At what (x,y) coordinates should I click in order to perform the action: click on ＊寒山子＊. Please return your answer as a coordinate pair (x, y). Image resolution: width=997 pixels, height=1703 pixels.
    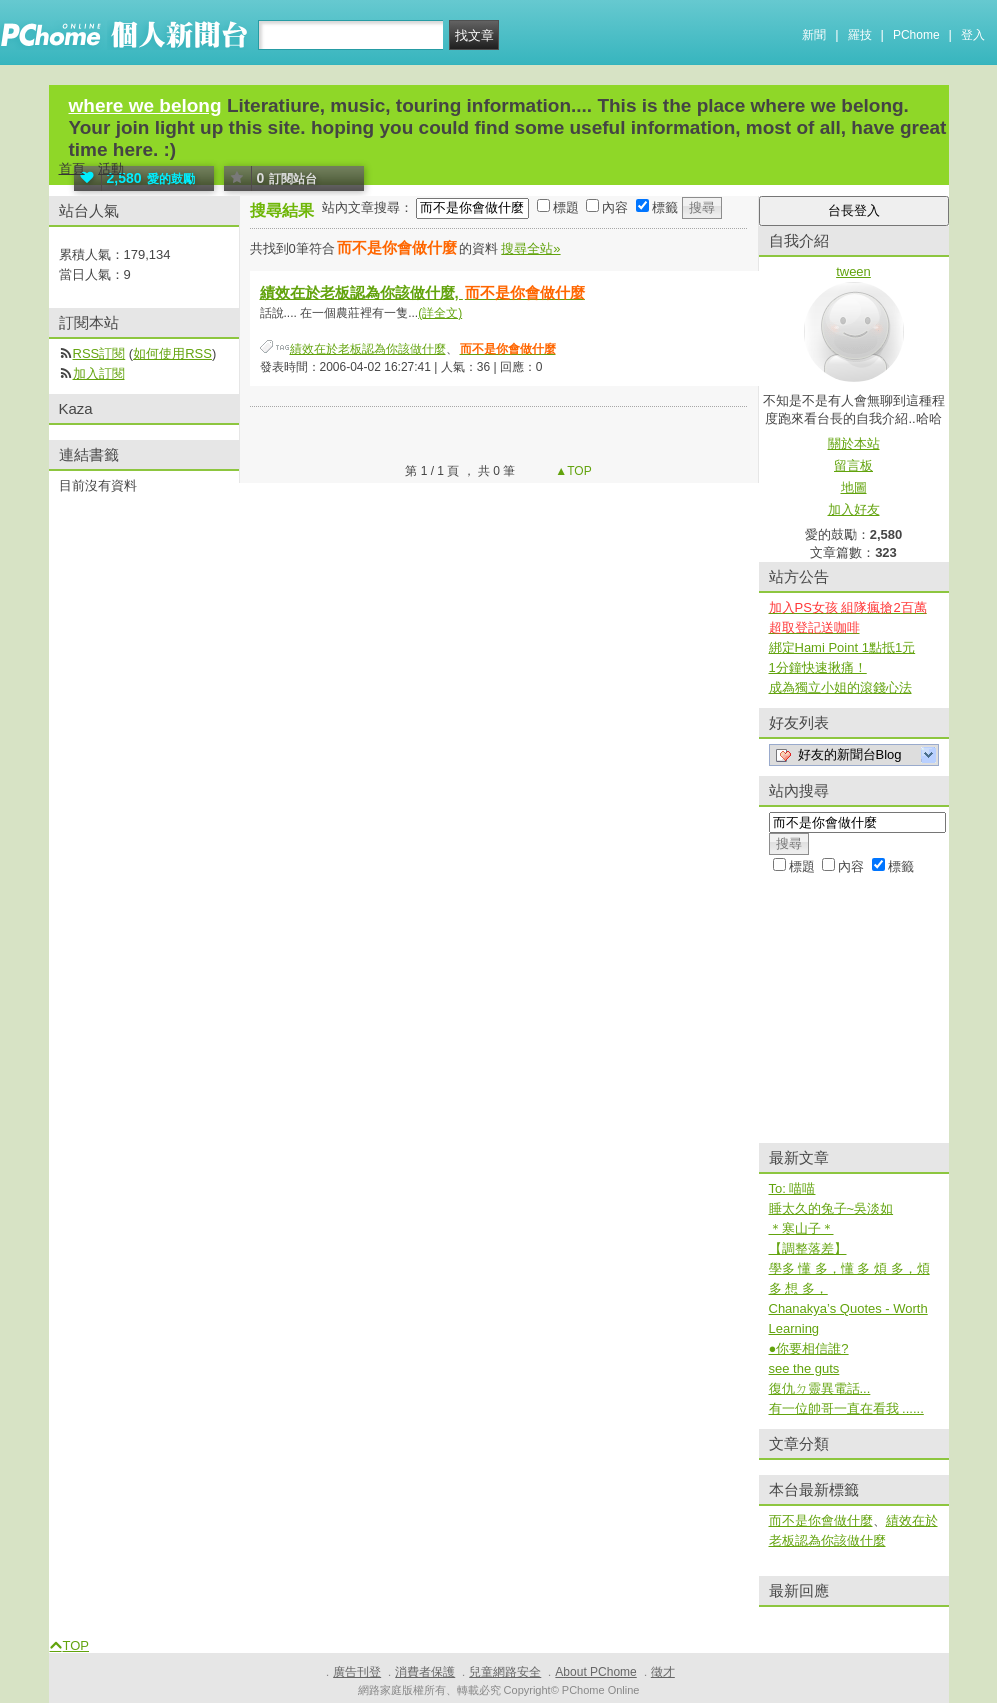
    Looking at the image, I should click on (801, 1228).